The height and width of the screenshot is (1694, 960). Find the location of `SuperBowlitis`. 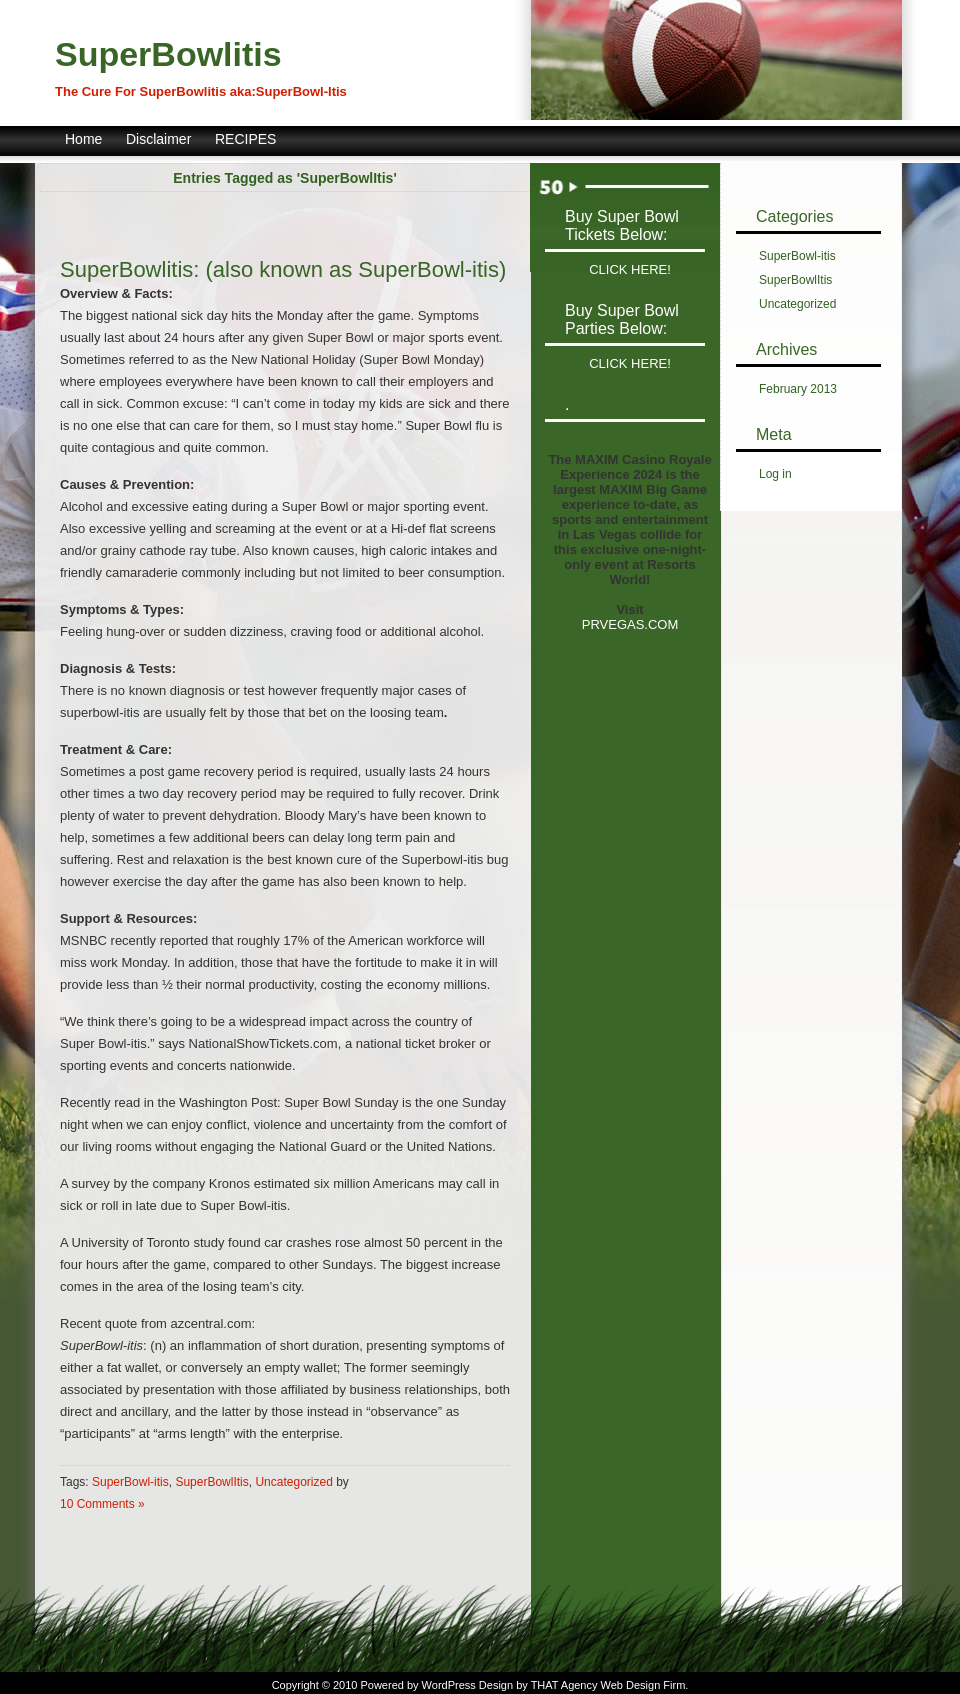

SuperBowlitis is located at coordinates (168, 54).